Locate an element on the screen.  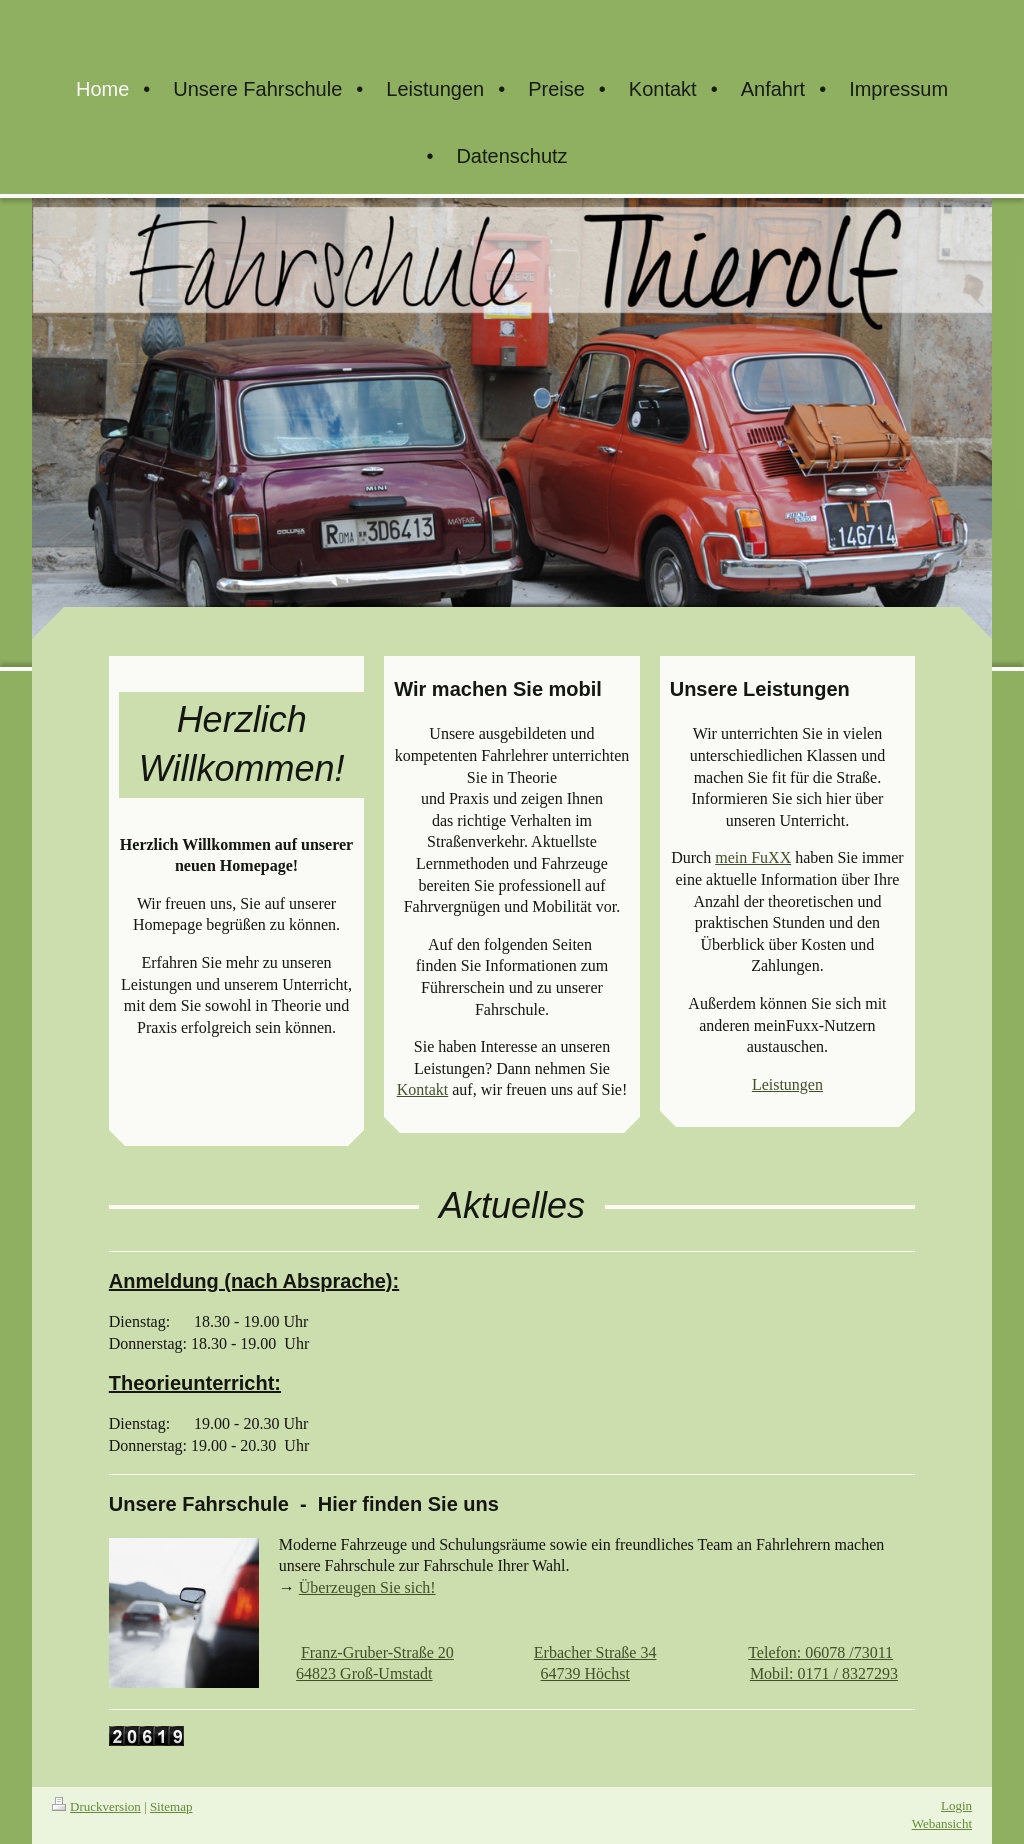
Login is located at coordinates (956, 1805).